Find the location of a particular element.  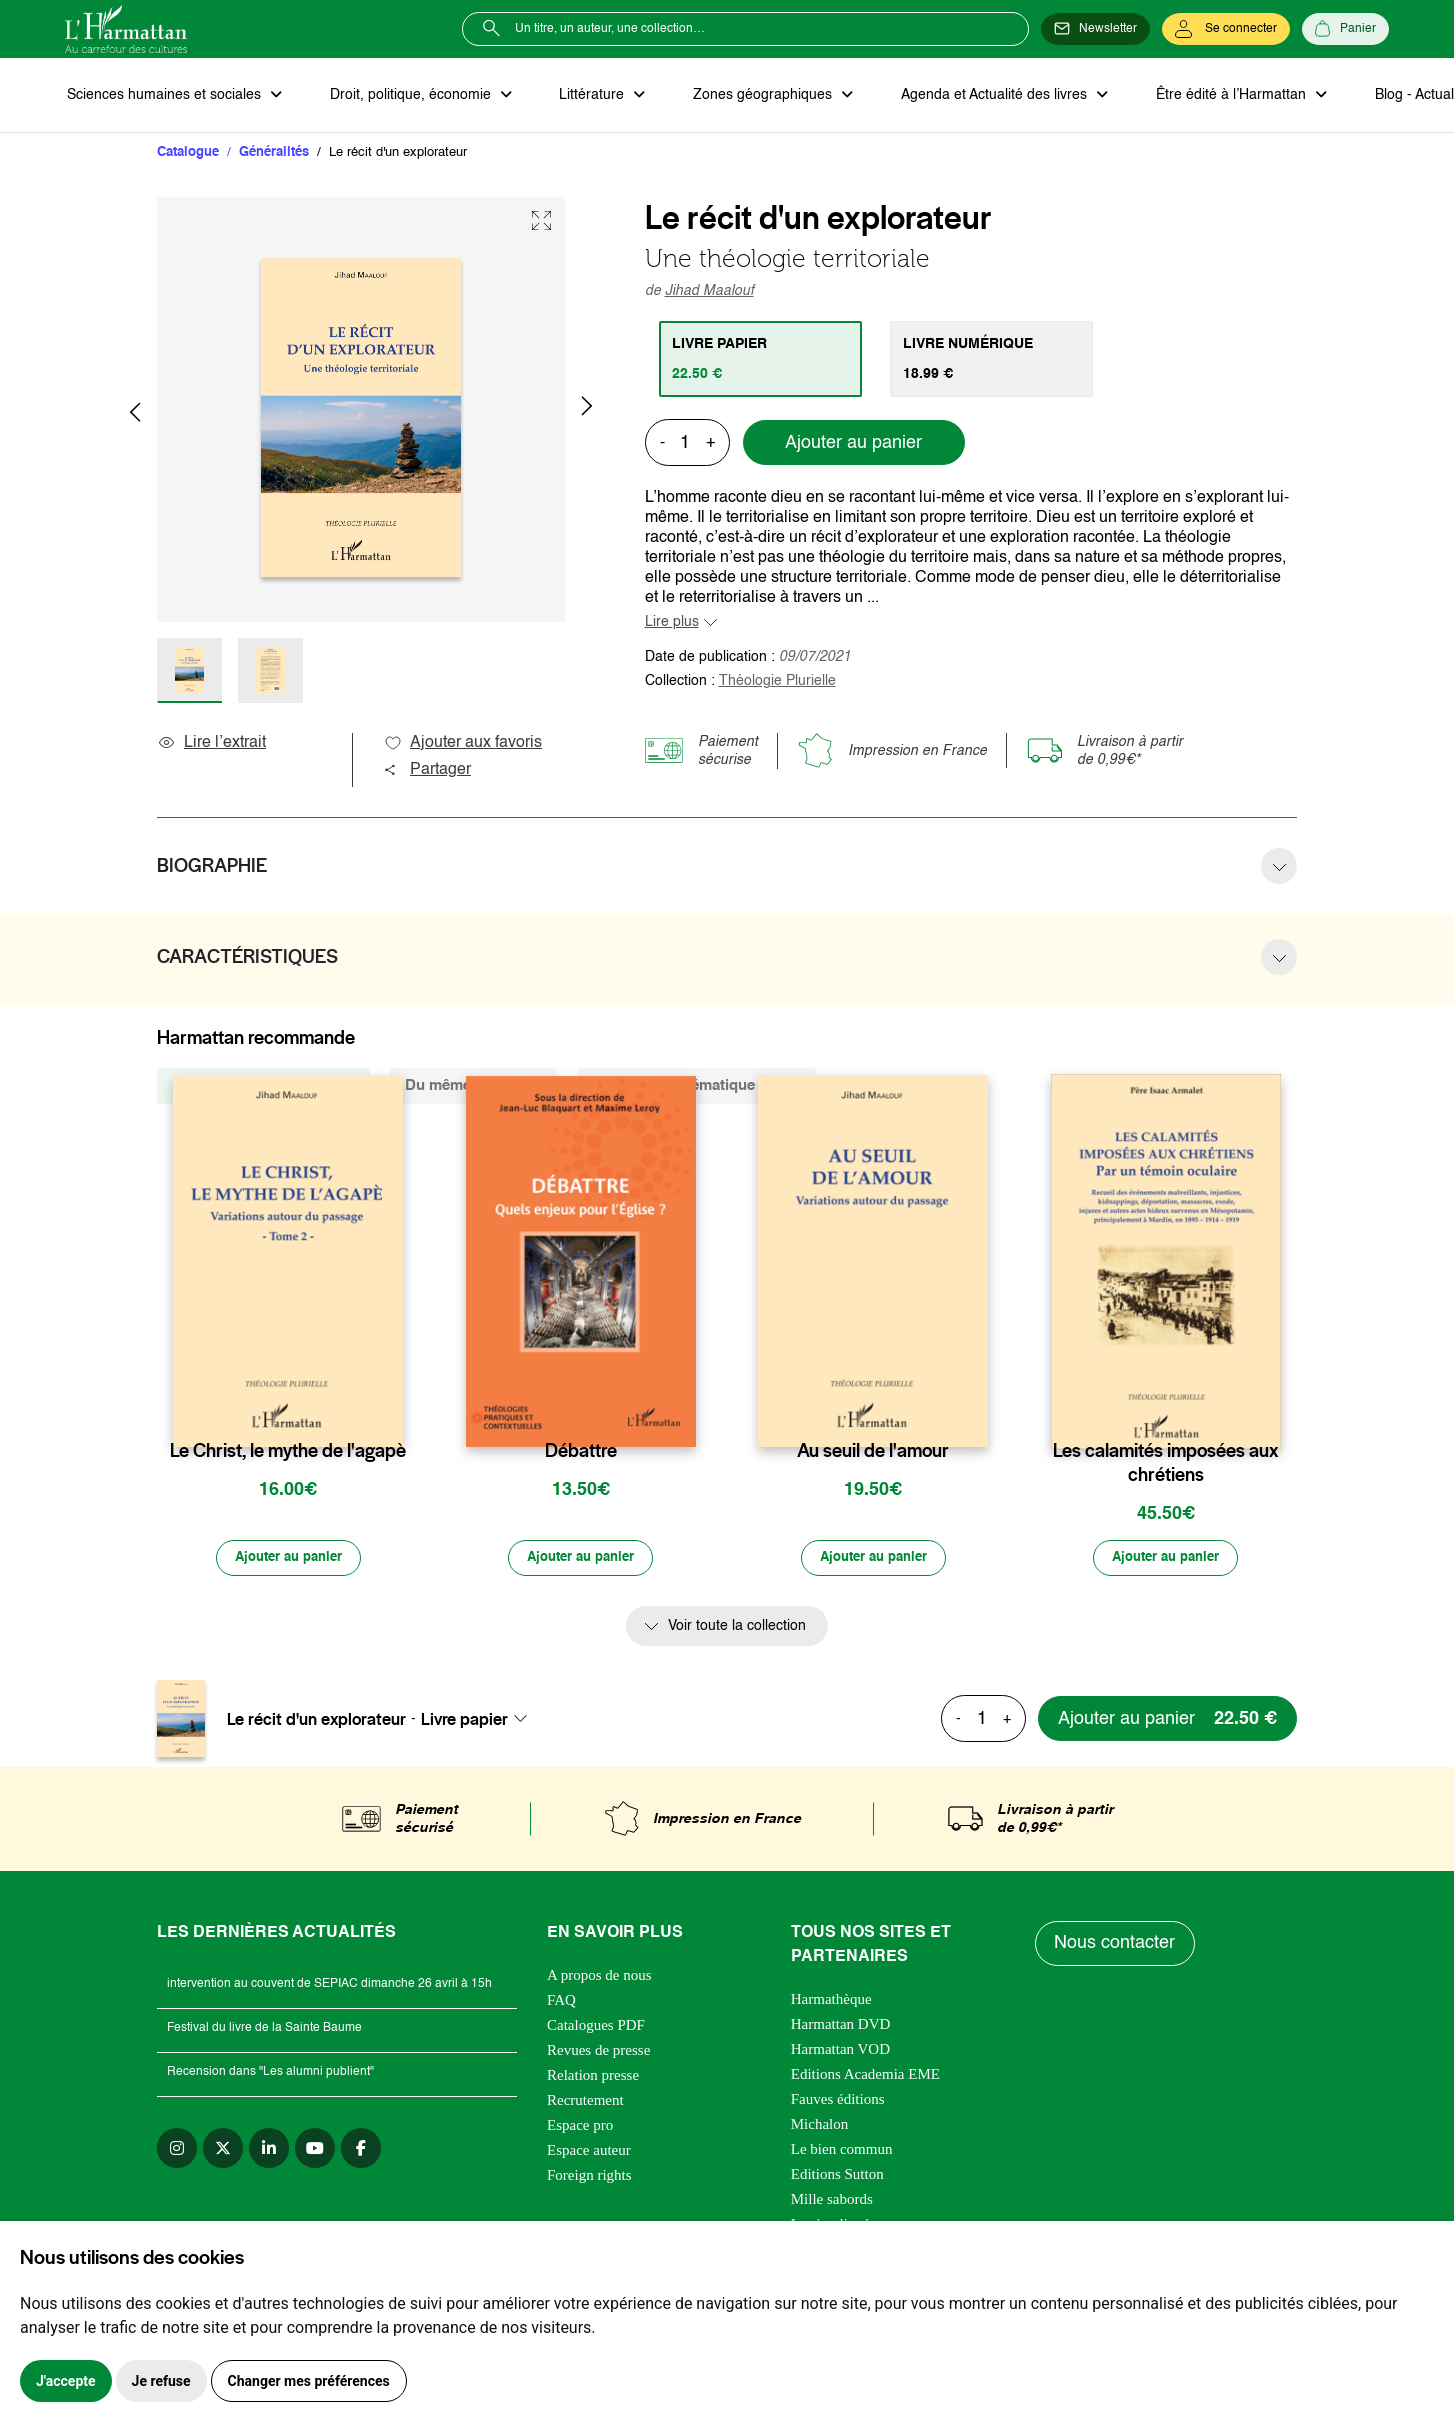

Littérature [button] is located at coordinates (584, 96).